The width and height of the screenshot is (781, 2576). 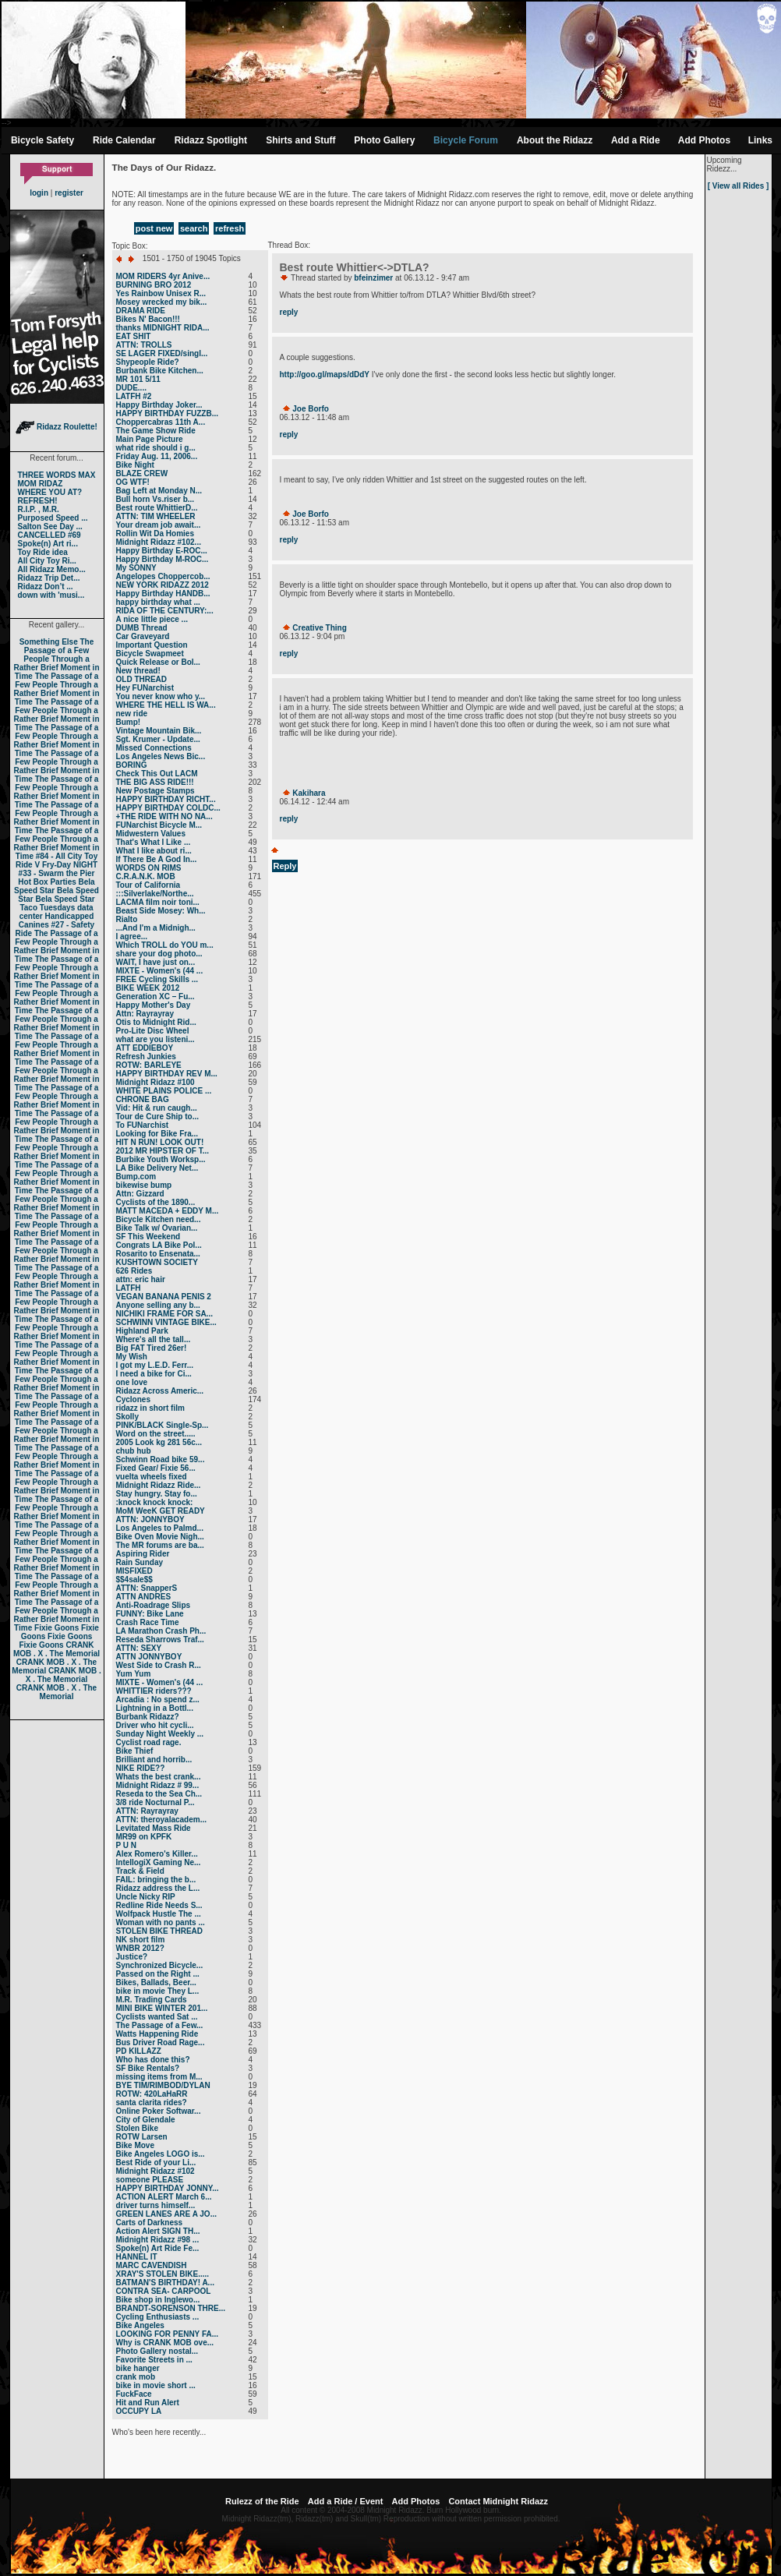 What do you see at coordinates (147, 1622) in the screenshot?
I see `Crash Race Time` at bounding box center [147, 1622].